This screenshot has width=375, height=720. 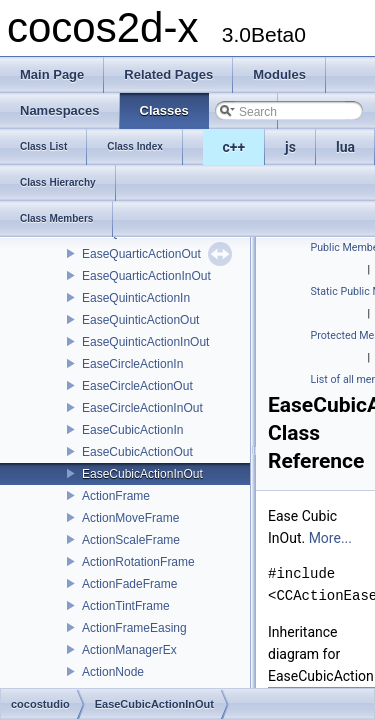 What do you see at coordinates (134, 628) in the screenshot?
I see `ActionFrameEasing` at bounding box center [134, 628].